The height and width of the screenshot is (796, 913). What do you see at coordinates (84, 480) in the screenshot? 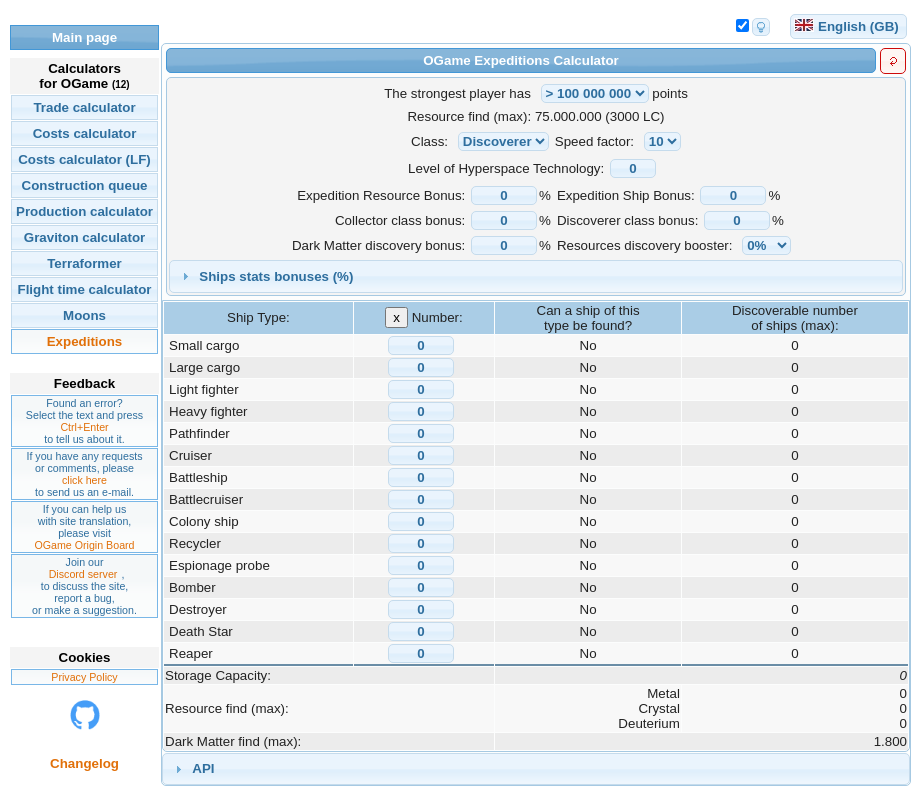
I see `click here` at bounding box center [84, 480].